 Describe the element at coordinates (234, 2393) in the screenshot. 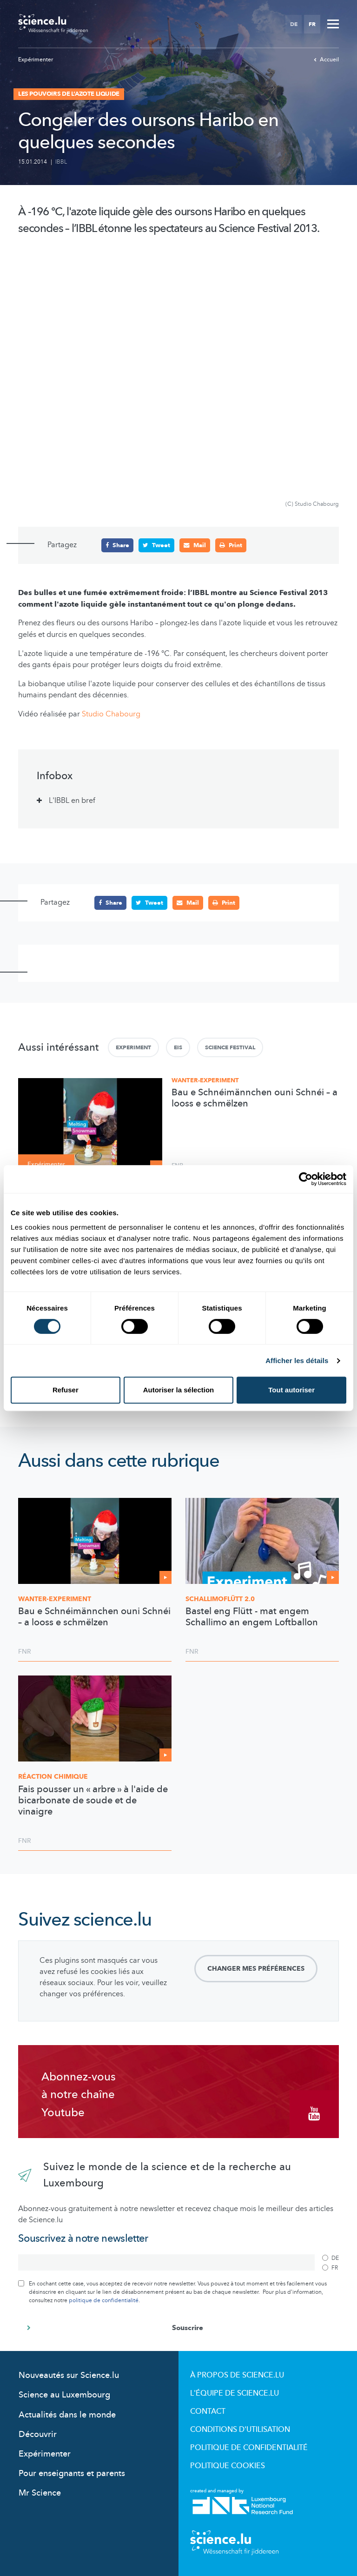

I see `L'équipe de Science.lu` at that location.